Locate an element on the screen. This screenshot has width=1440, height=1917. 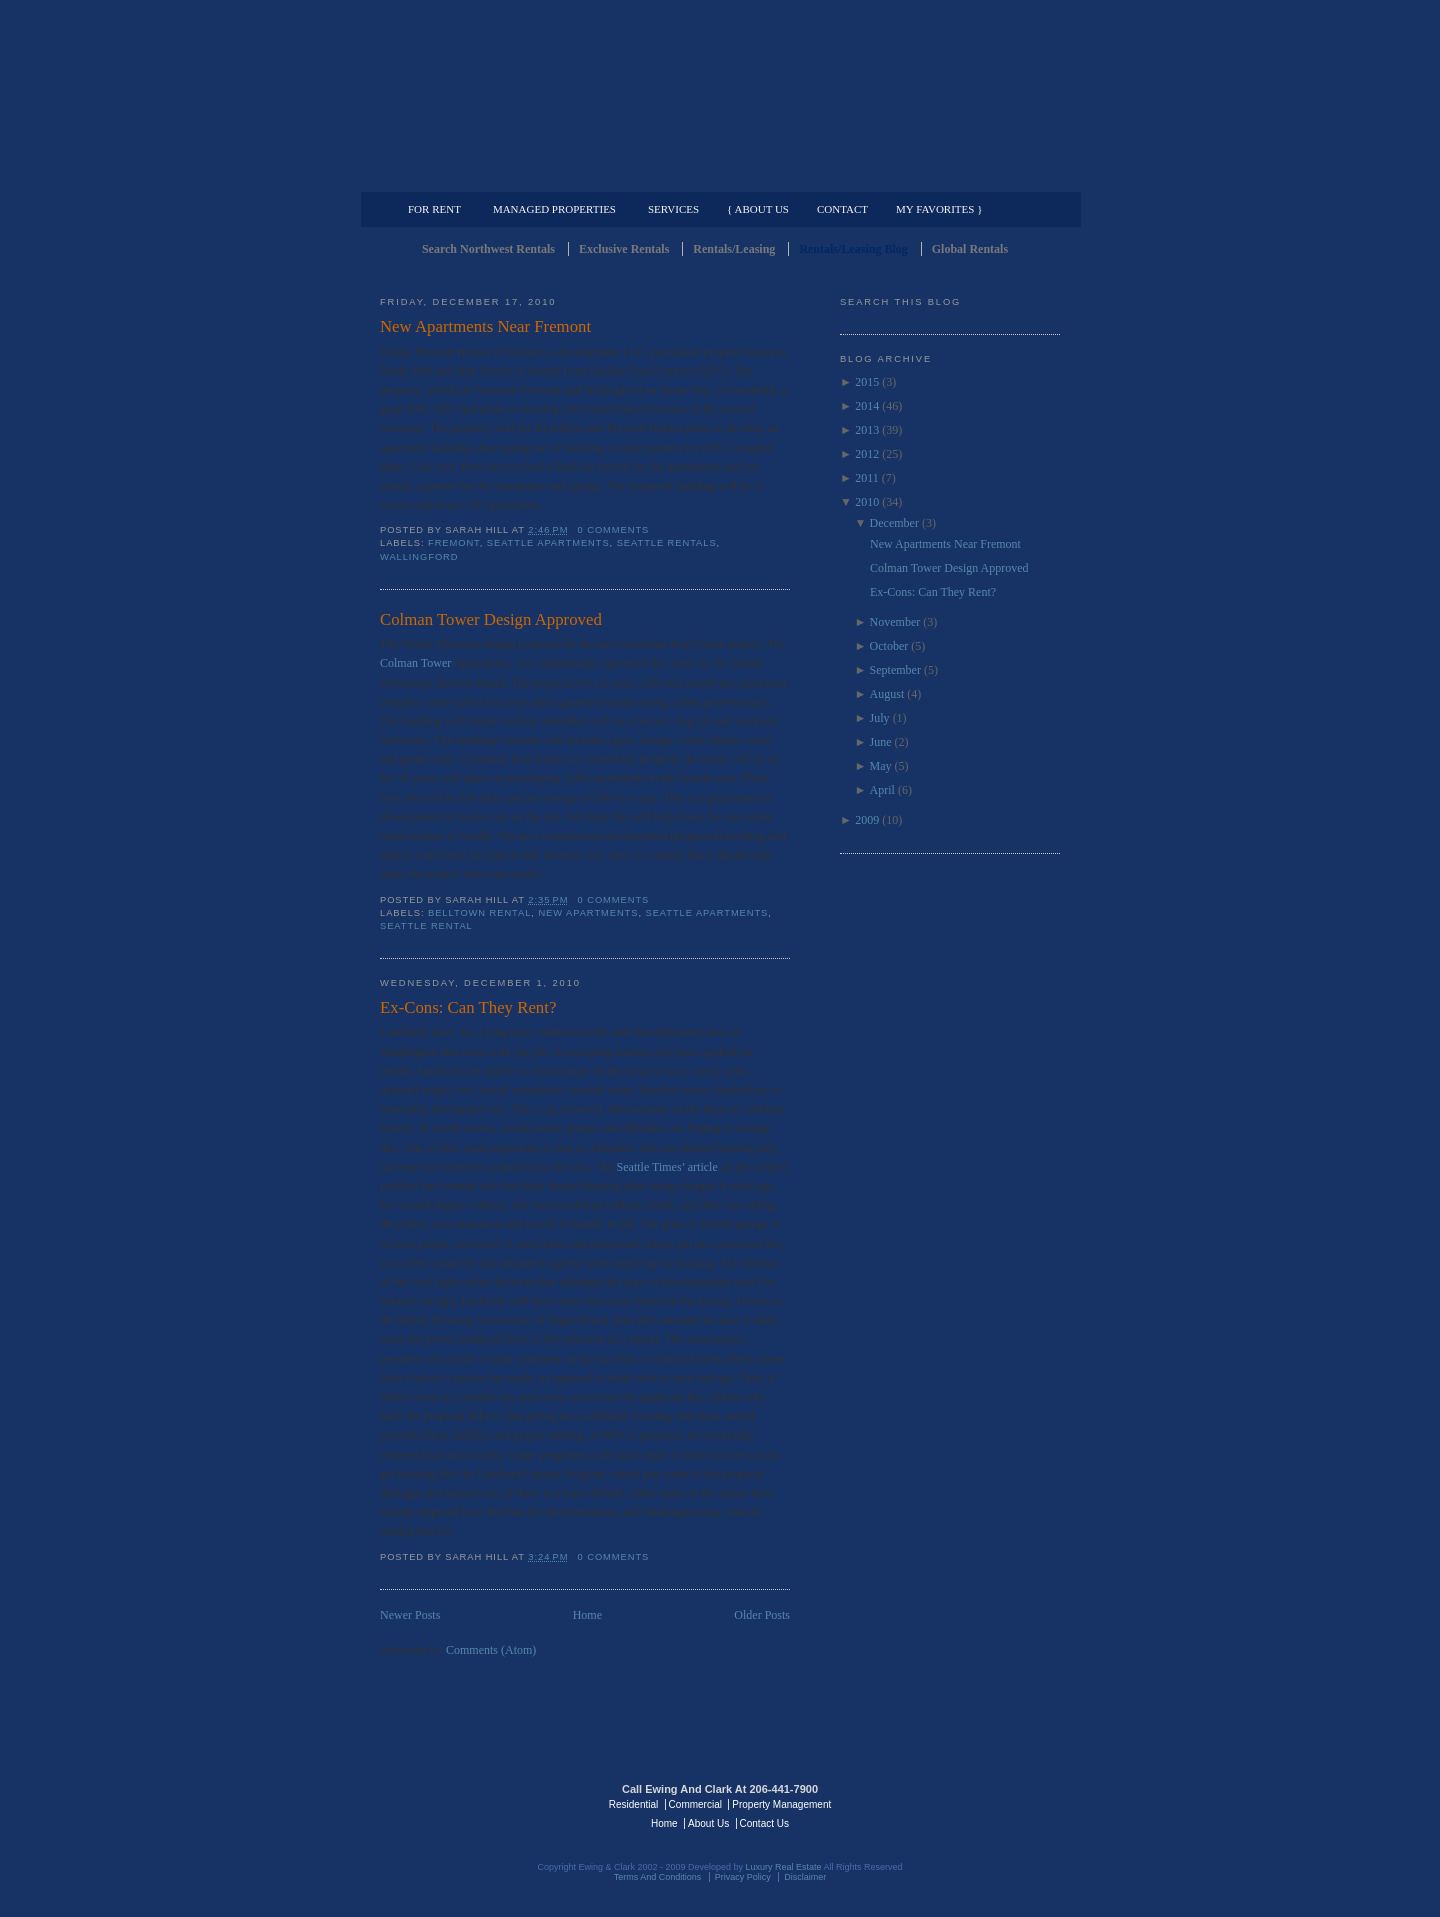
For Rent is located at coordinates (434, 209).